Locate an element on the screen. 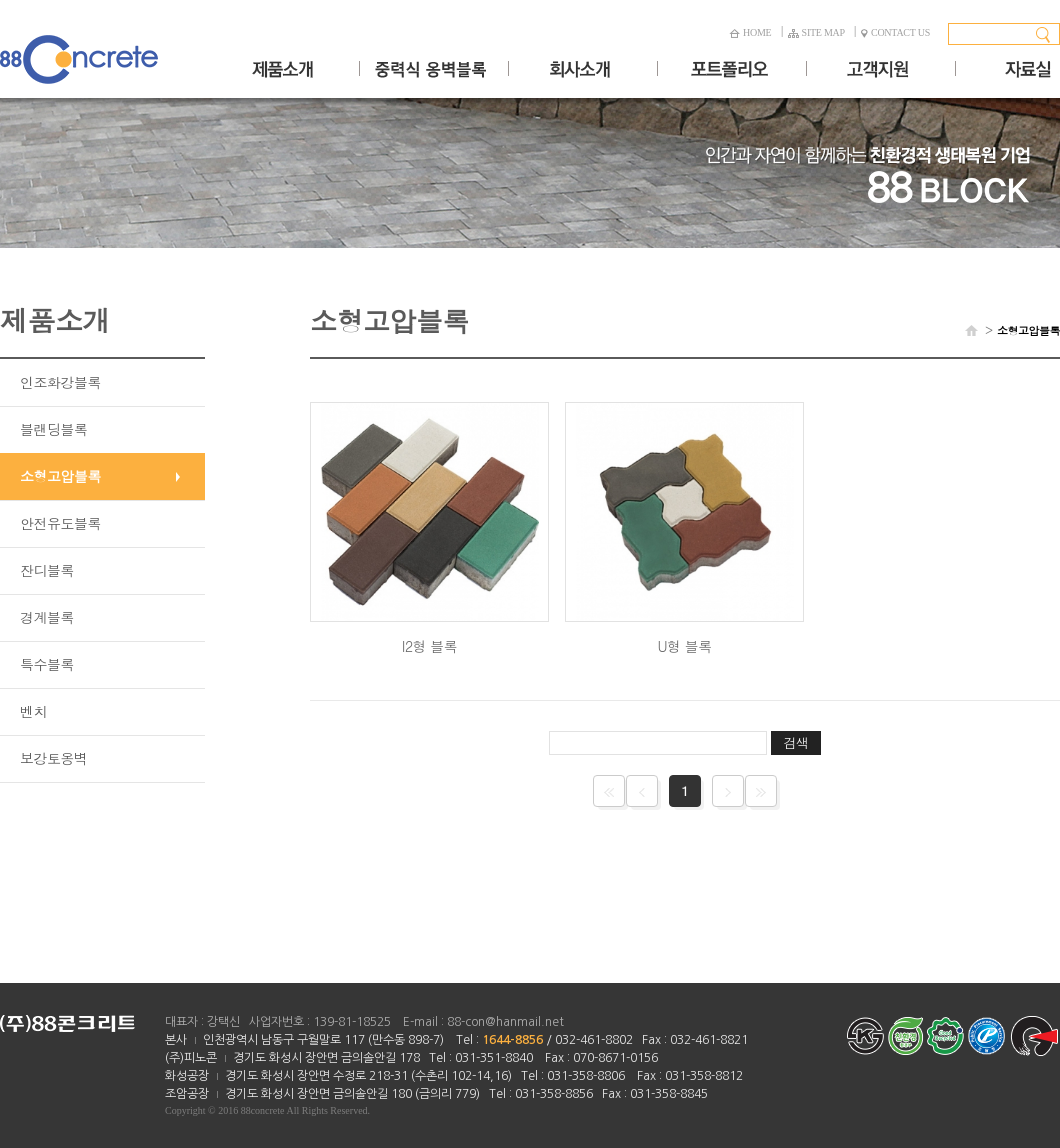 The height and width of the screenshot is (1148, 1060). HOME is located at coordinates (750, 32).